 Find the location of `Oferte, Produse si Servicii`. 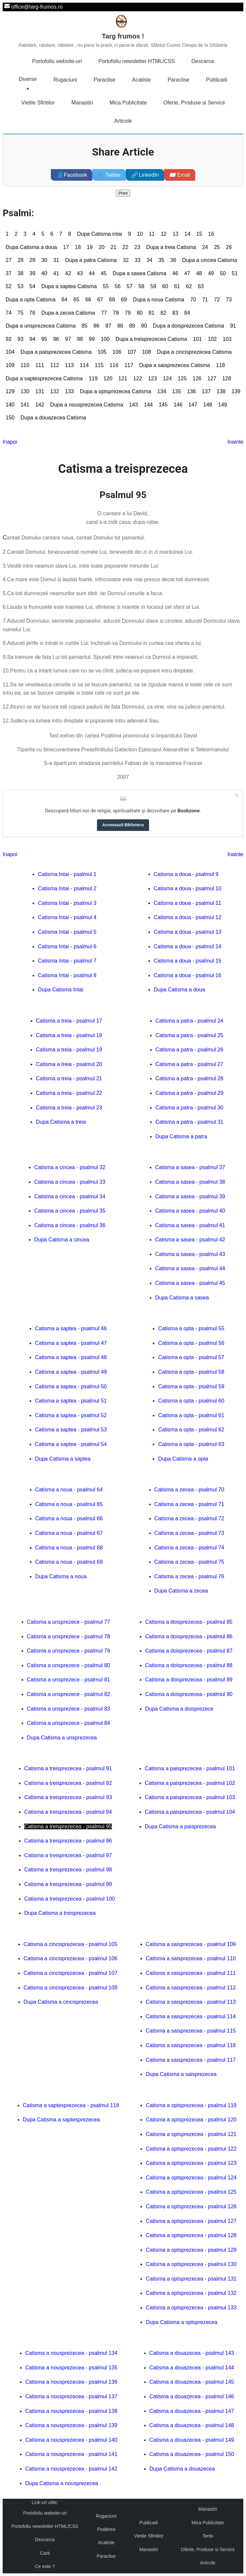

Oferte, Produse si Servicii is located at coordinates (194, 102).